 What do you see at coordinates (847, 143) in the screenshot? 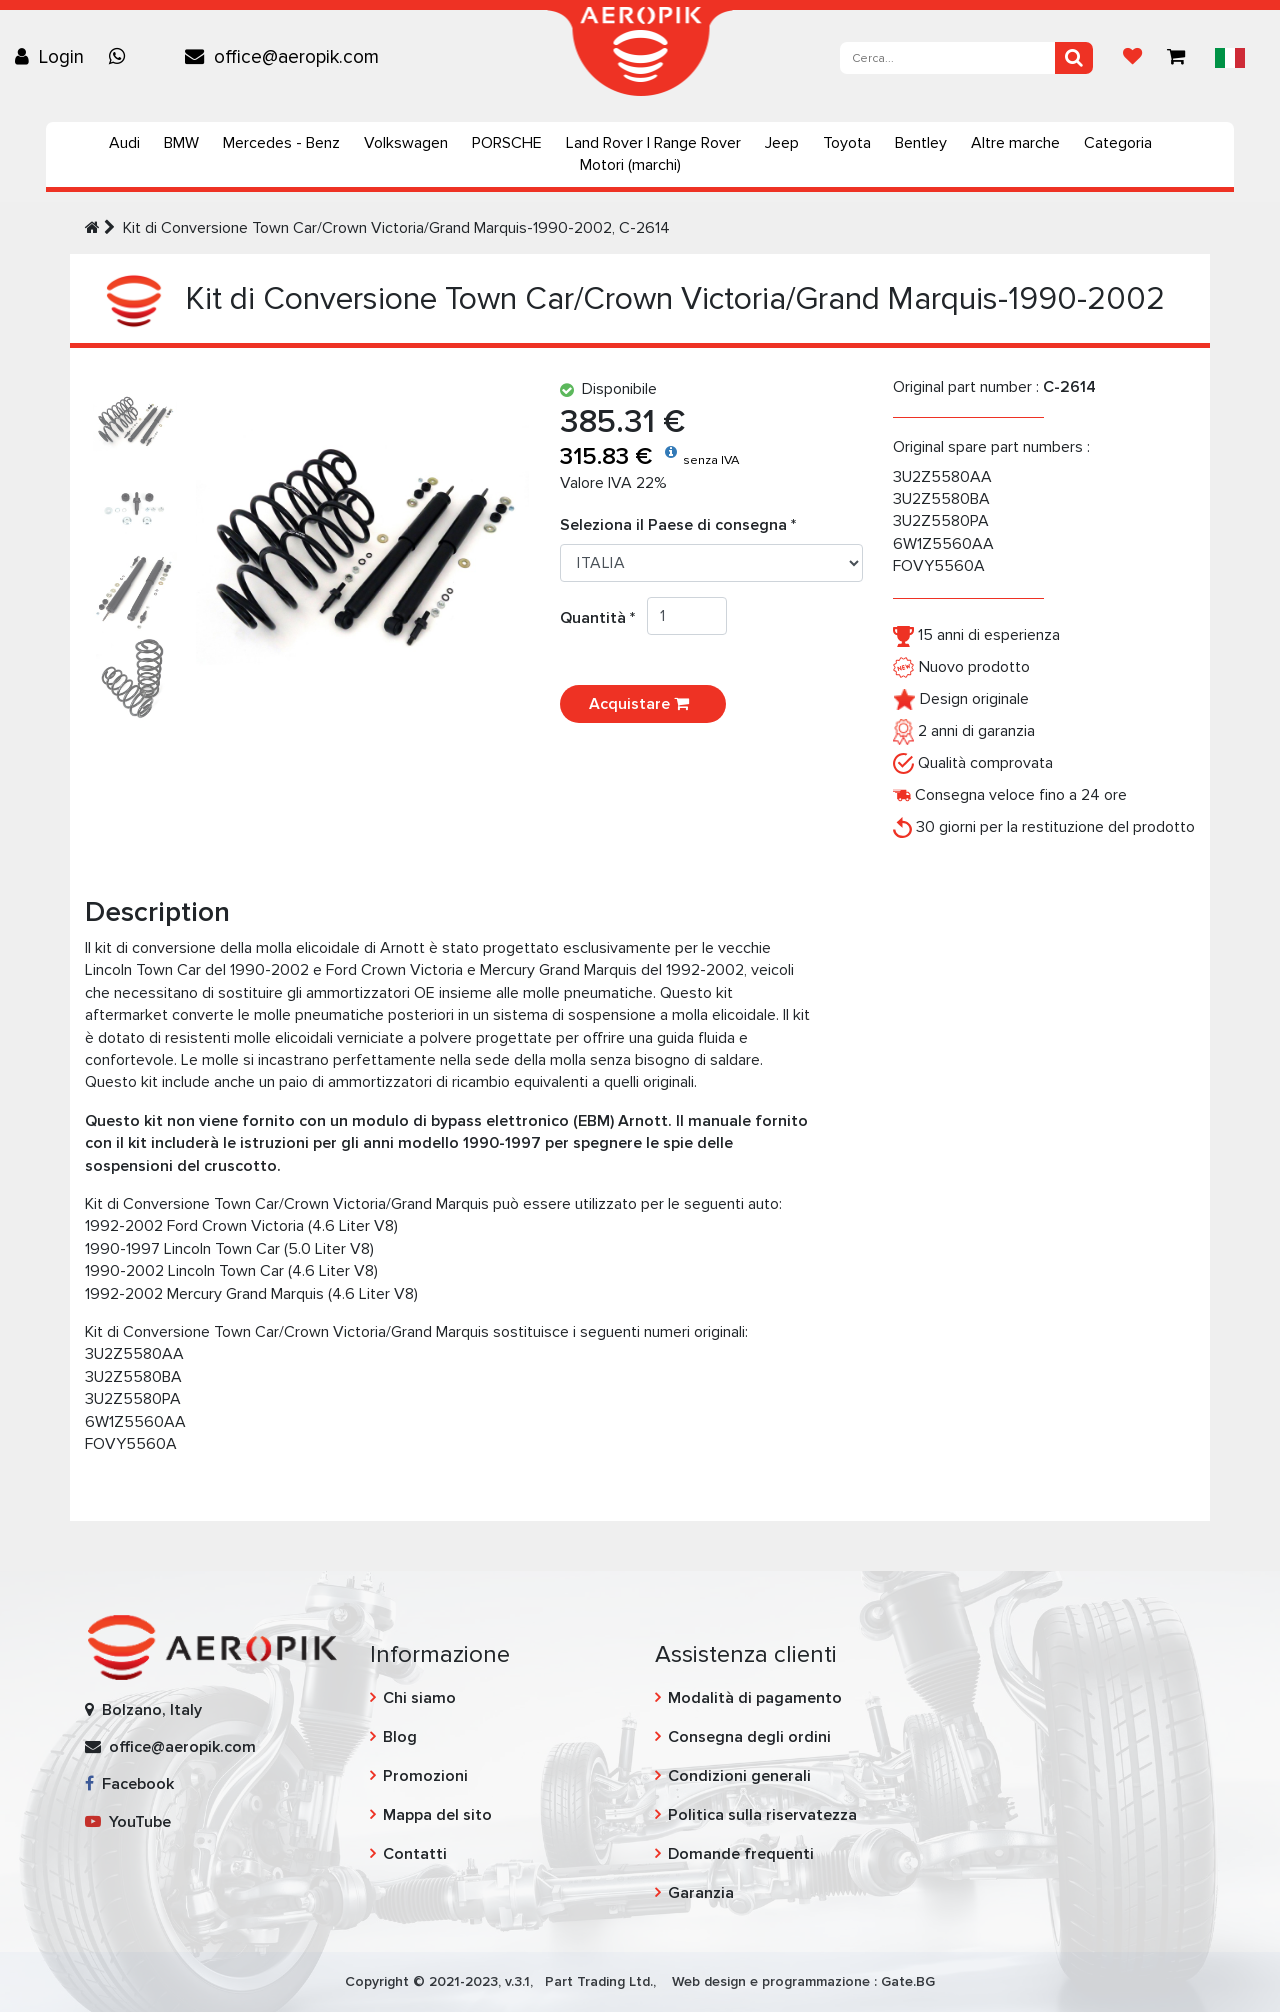
I see `Toyota` at bounding box center [847, 143].